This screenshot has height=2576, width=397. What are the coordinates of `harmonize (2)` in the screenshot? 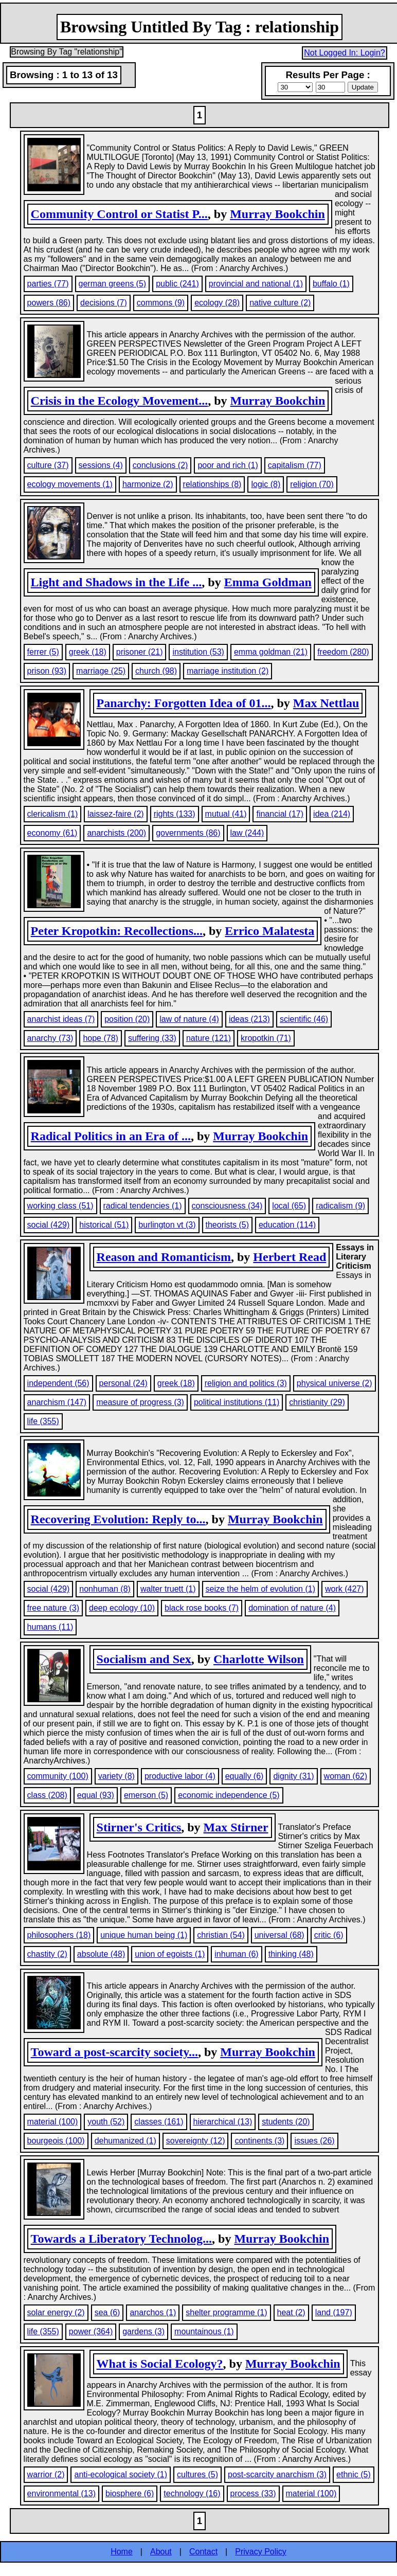 It's located at (147, 484).